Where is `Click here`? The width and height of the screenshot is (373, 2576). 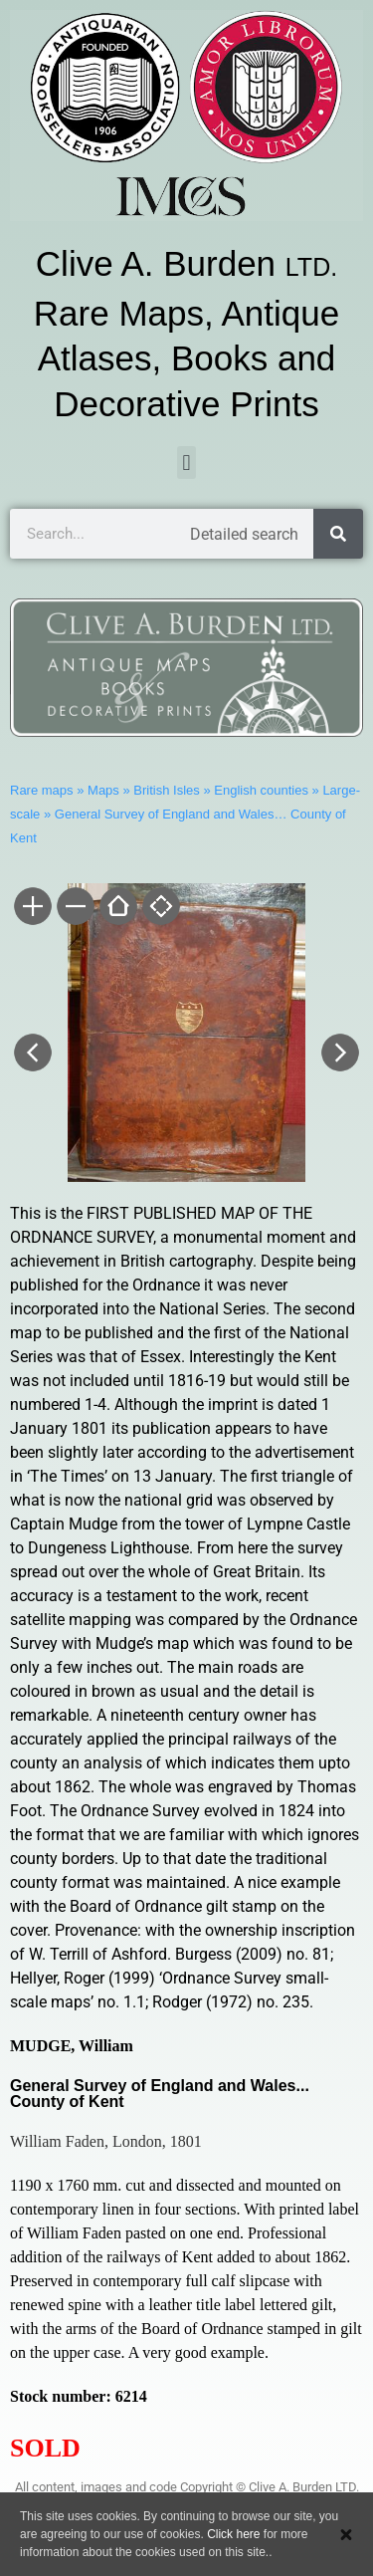
Click here is located at coordinates (233, 2534).